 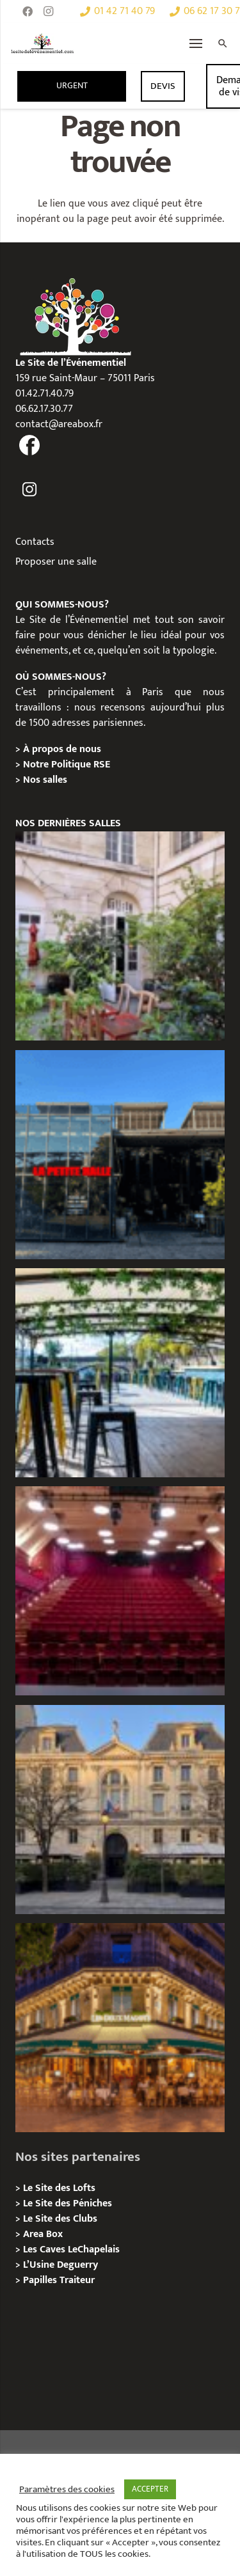 What do you see at coordinates (67, 2489) in the screenshot?
I see `Paramètres des cookies [button]` at bounding box center [67, 2489].